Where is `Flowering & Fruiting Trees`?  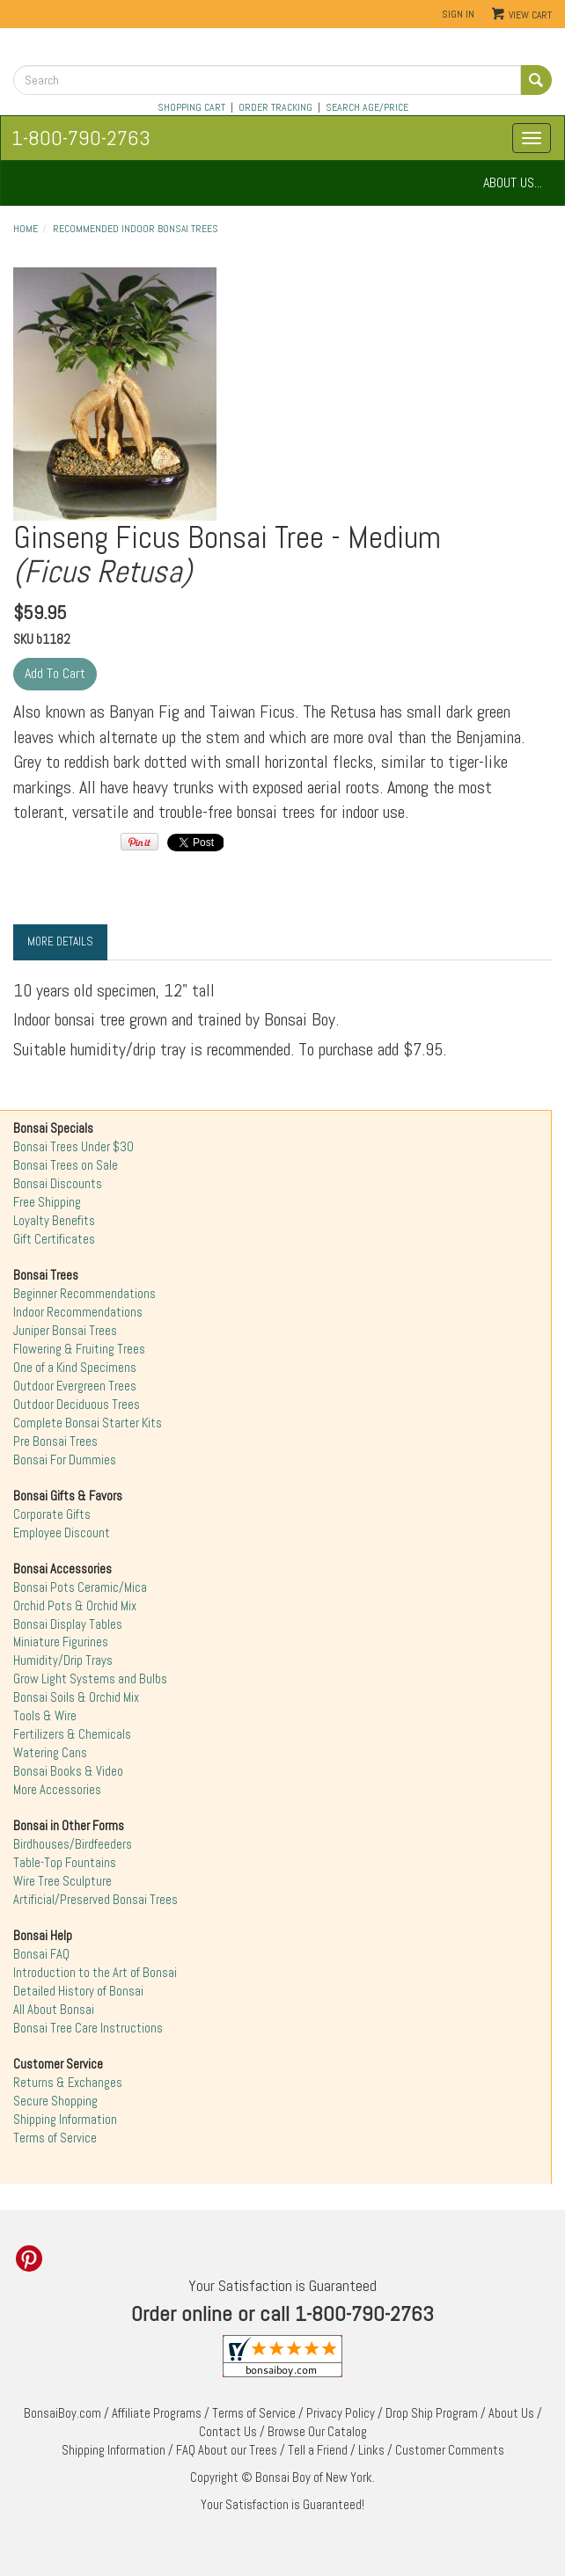 Flowering & Fruiting Trees is located at coordinates (79, 1349).